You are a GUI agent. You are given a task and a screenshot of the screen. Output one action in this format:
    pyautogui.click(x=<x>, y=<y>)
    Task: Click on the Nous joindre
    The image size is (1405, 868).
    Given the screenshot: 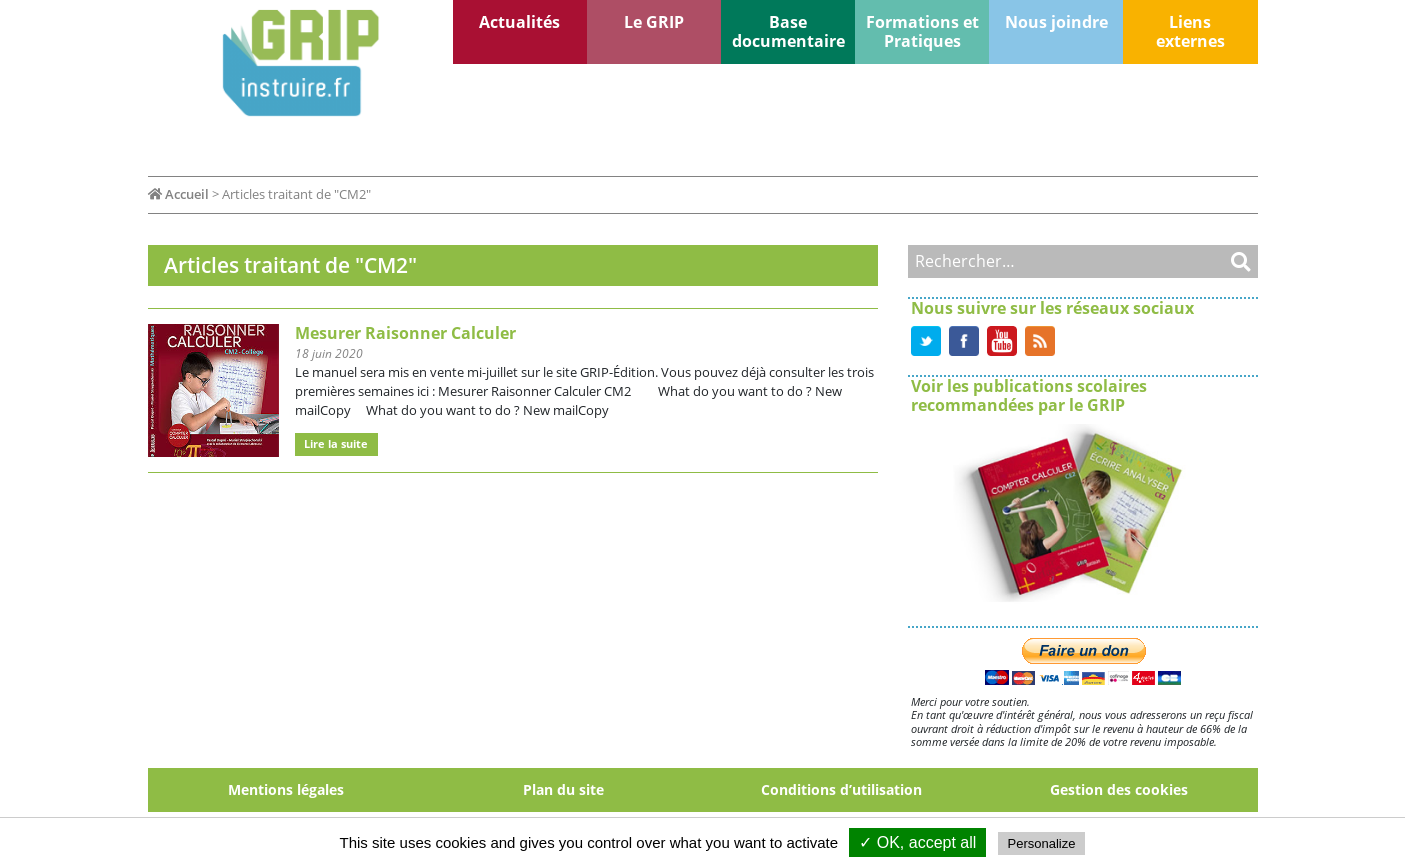 What is the action you would take?
    pyautogui.click(x=1056, y=22)
    